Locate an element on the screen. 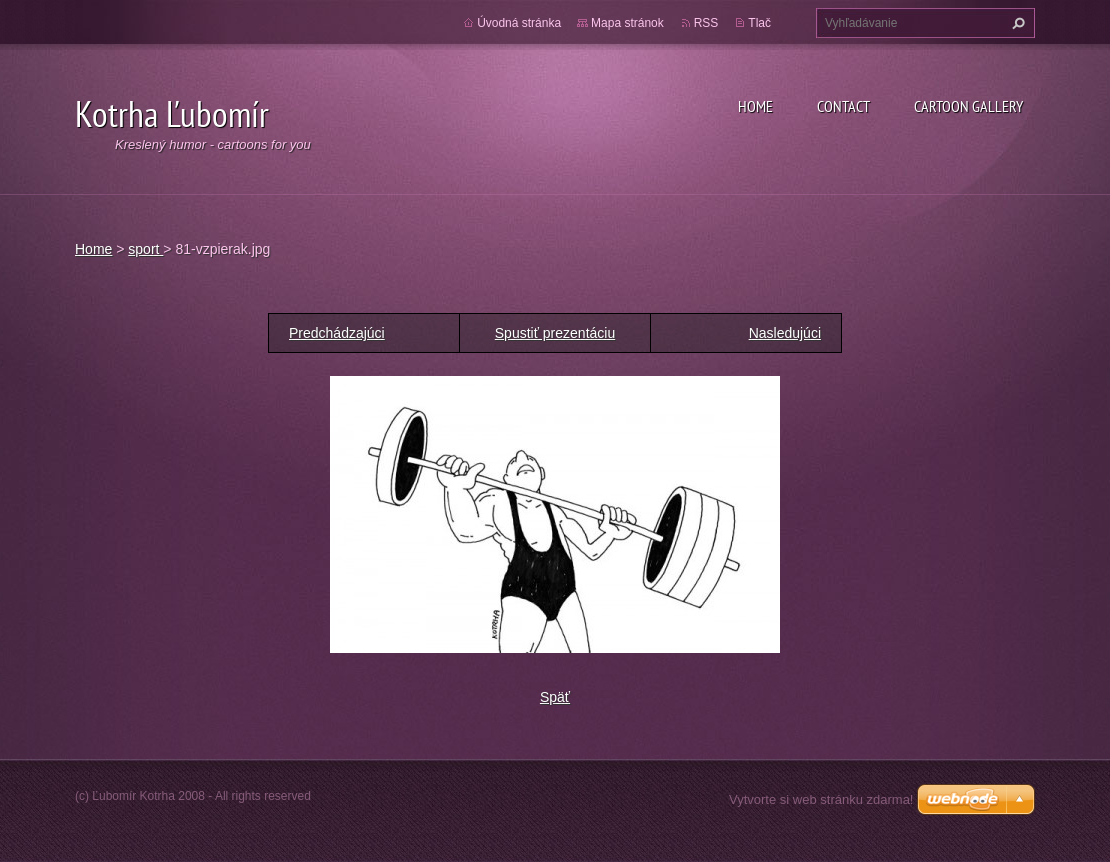  Contact is located at coordinates (843, 106).